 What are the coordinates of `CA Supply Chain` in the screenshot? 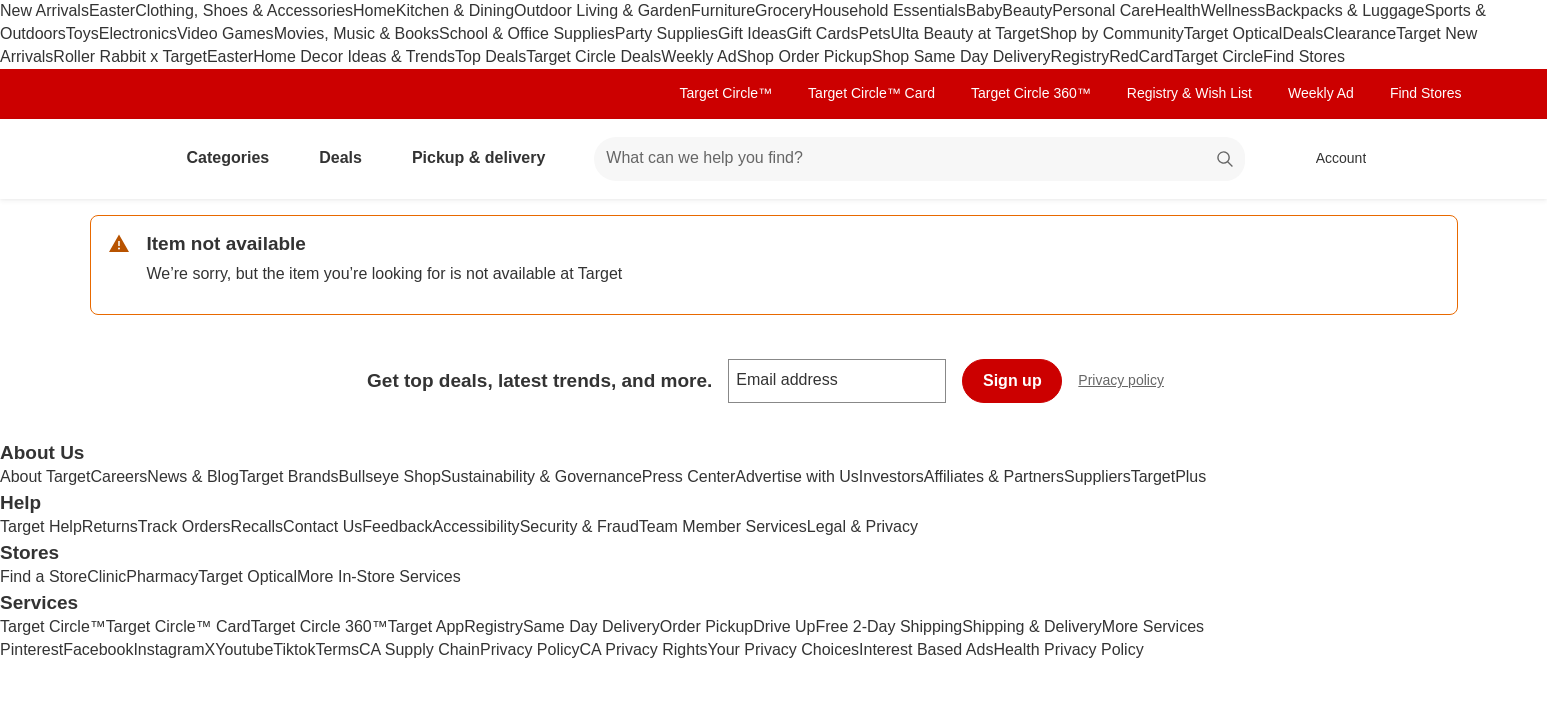 It's located at (419, 649).